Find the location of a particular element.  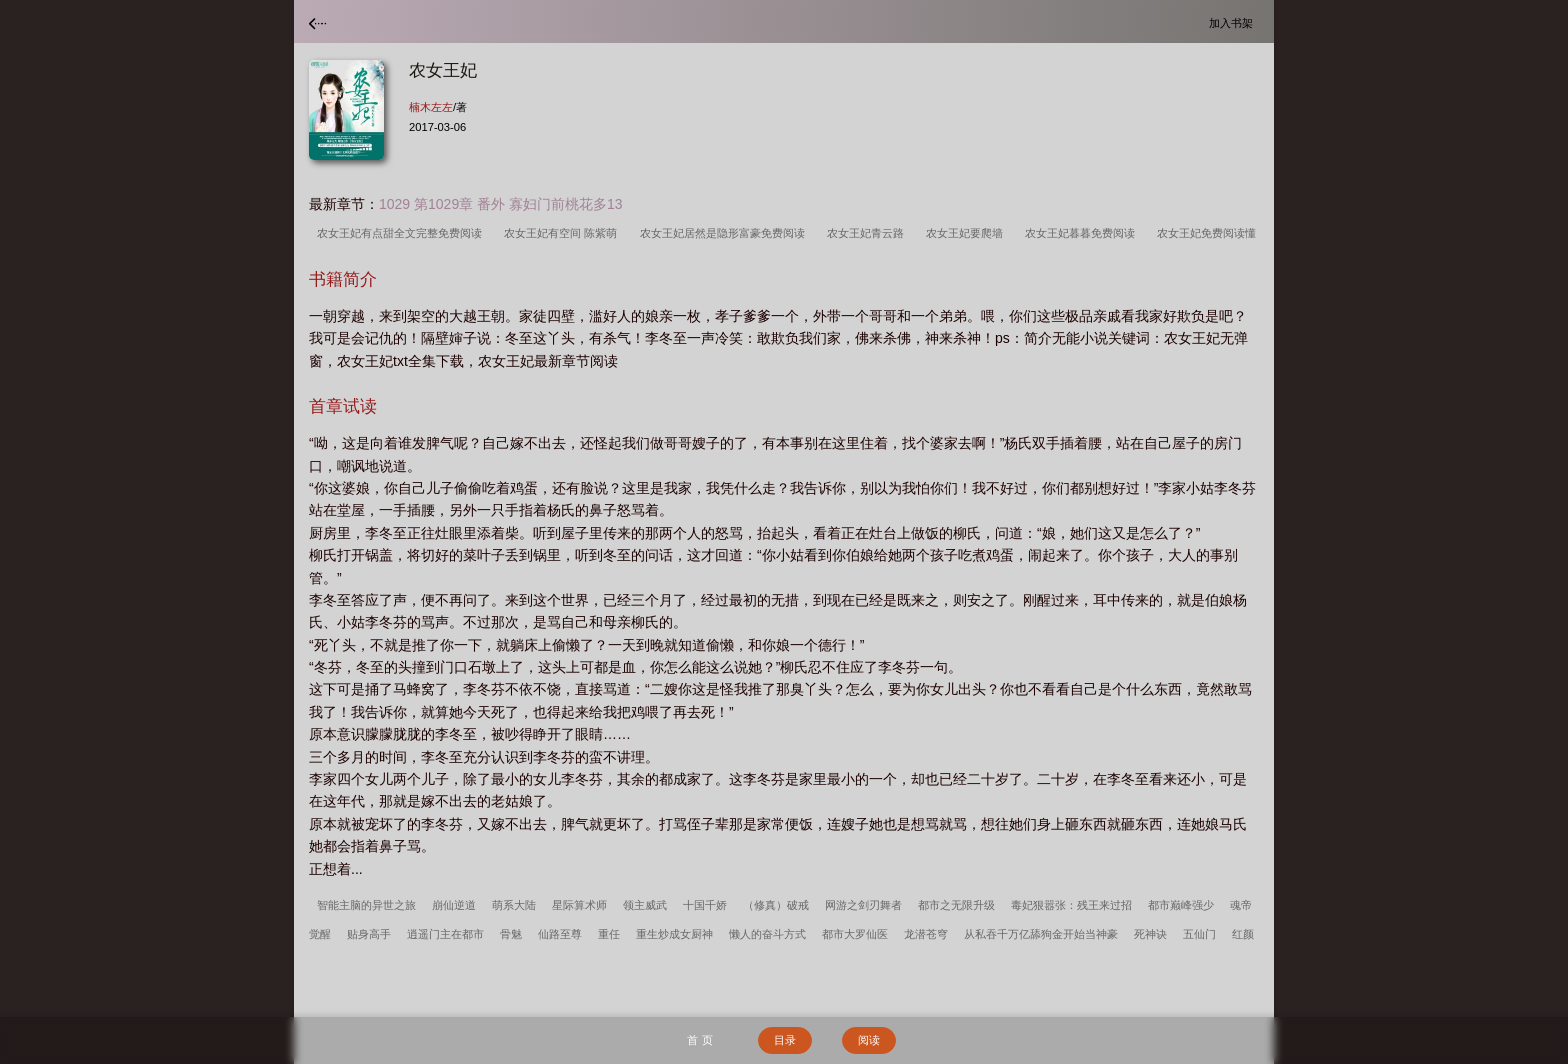

阅读 is located at coordinates (869, 1040).